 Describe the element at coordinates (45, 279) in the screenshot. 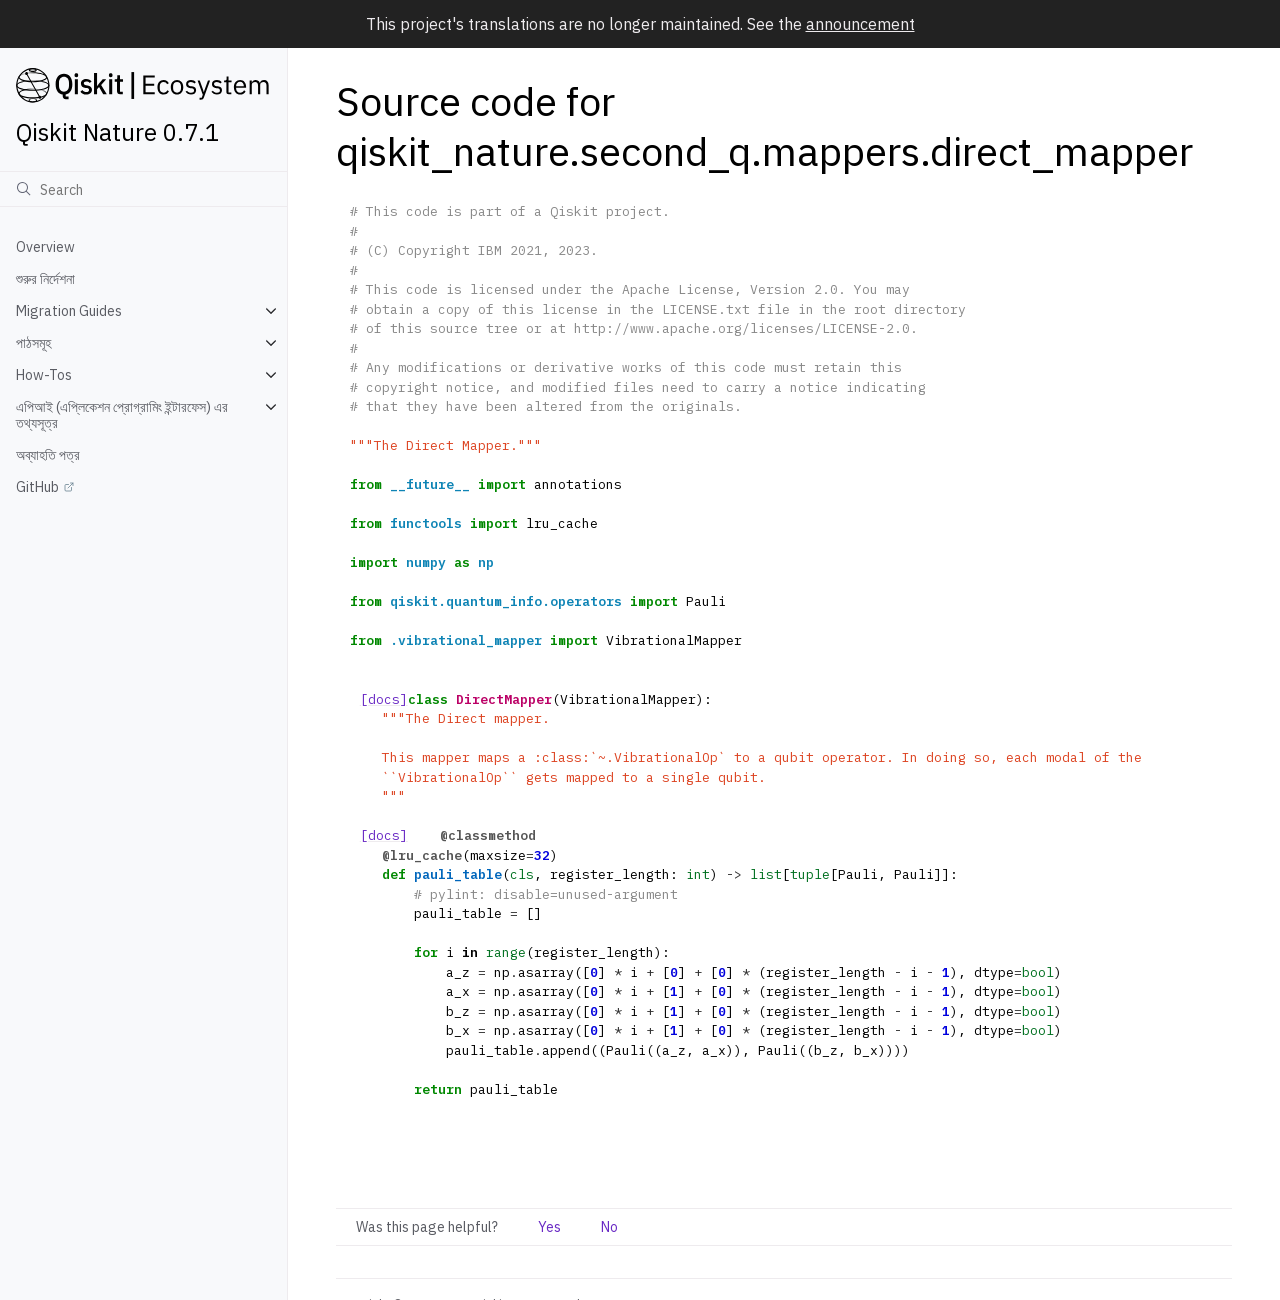

I see `শুরুর নির্দেশনা` at that location.